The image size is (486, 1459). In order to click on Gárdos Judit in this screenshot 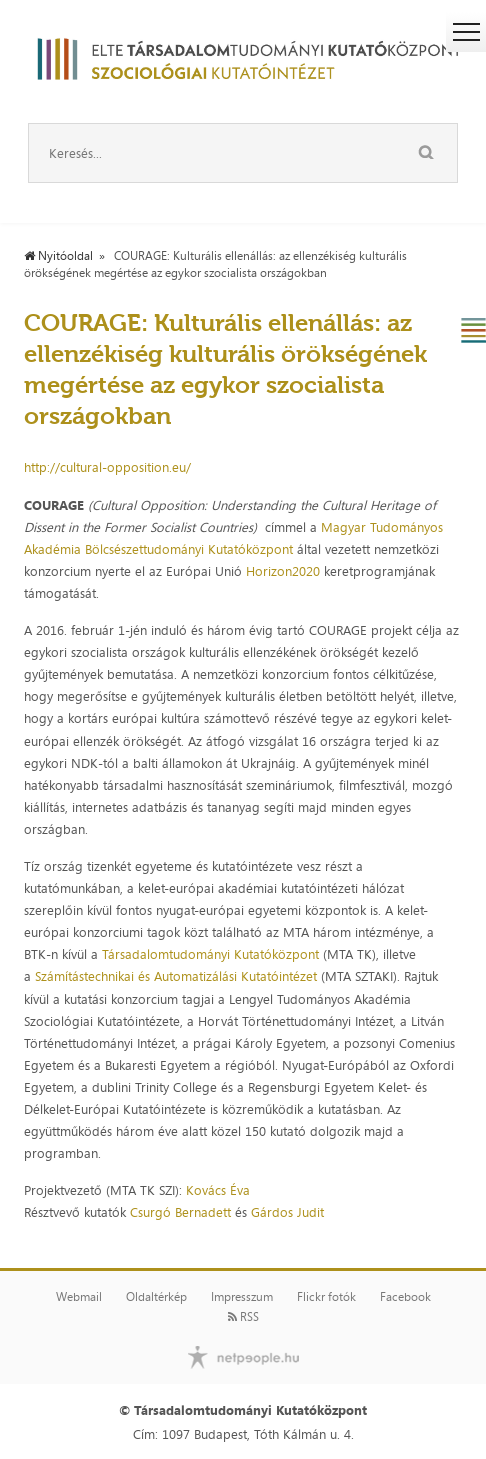, I will do `click(287, 1212)`.